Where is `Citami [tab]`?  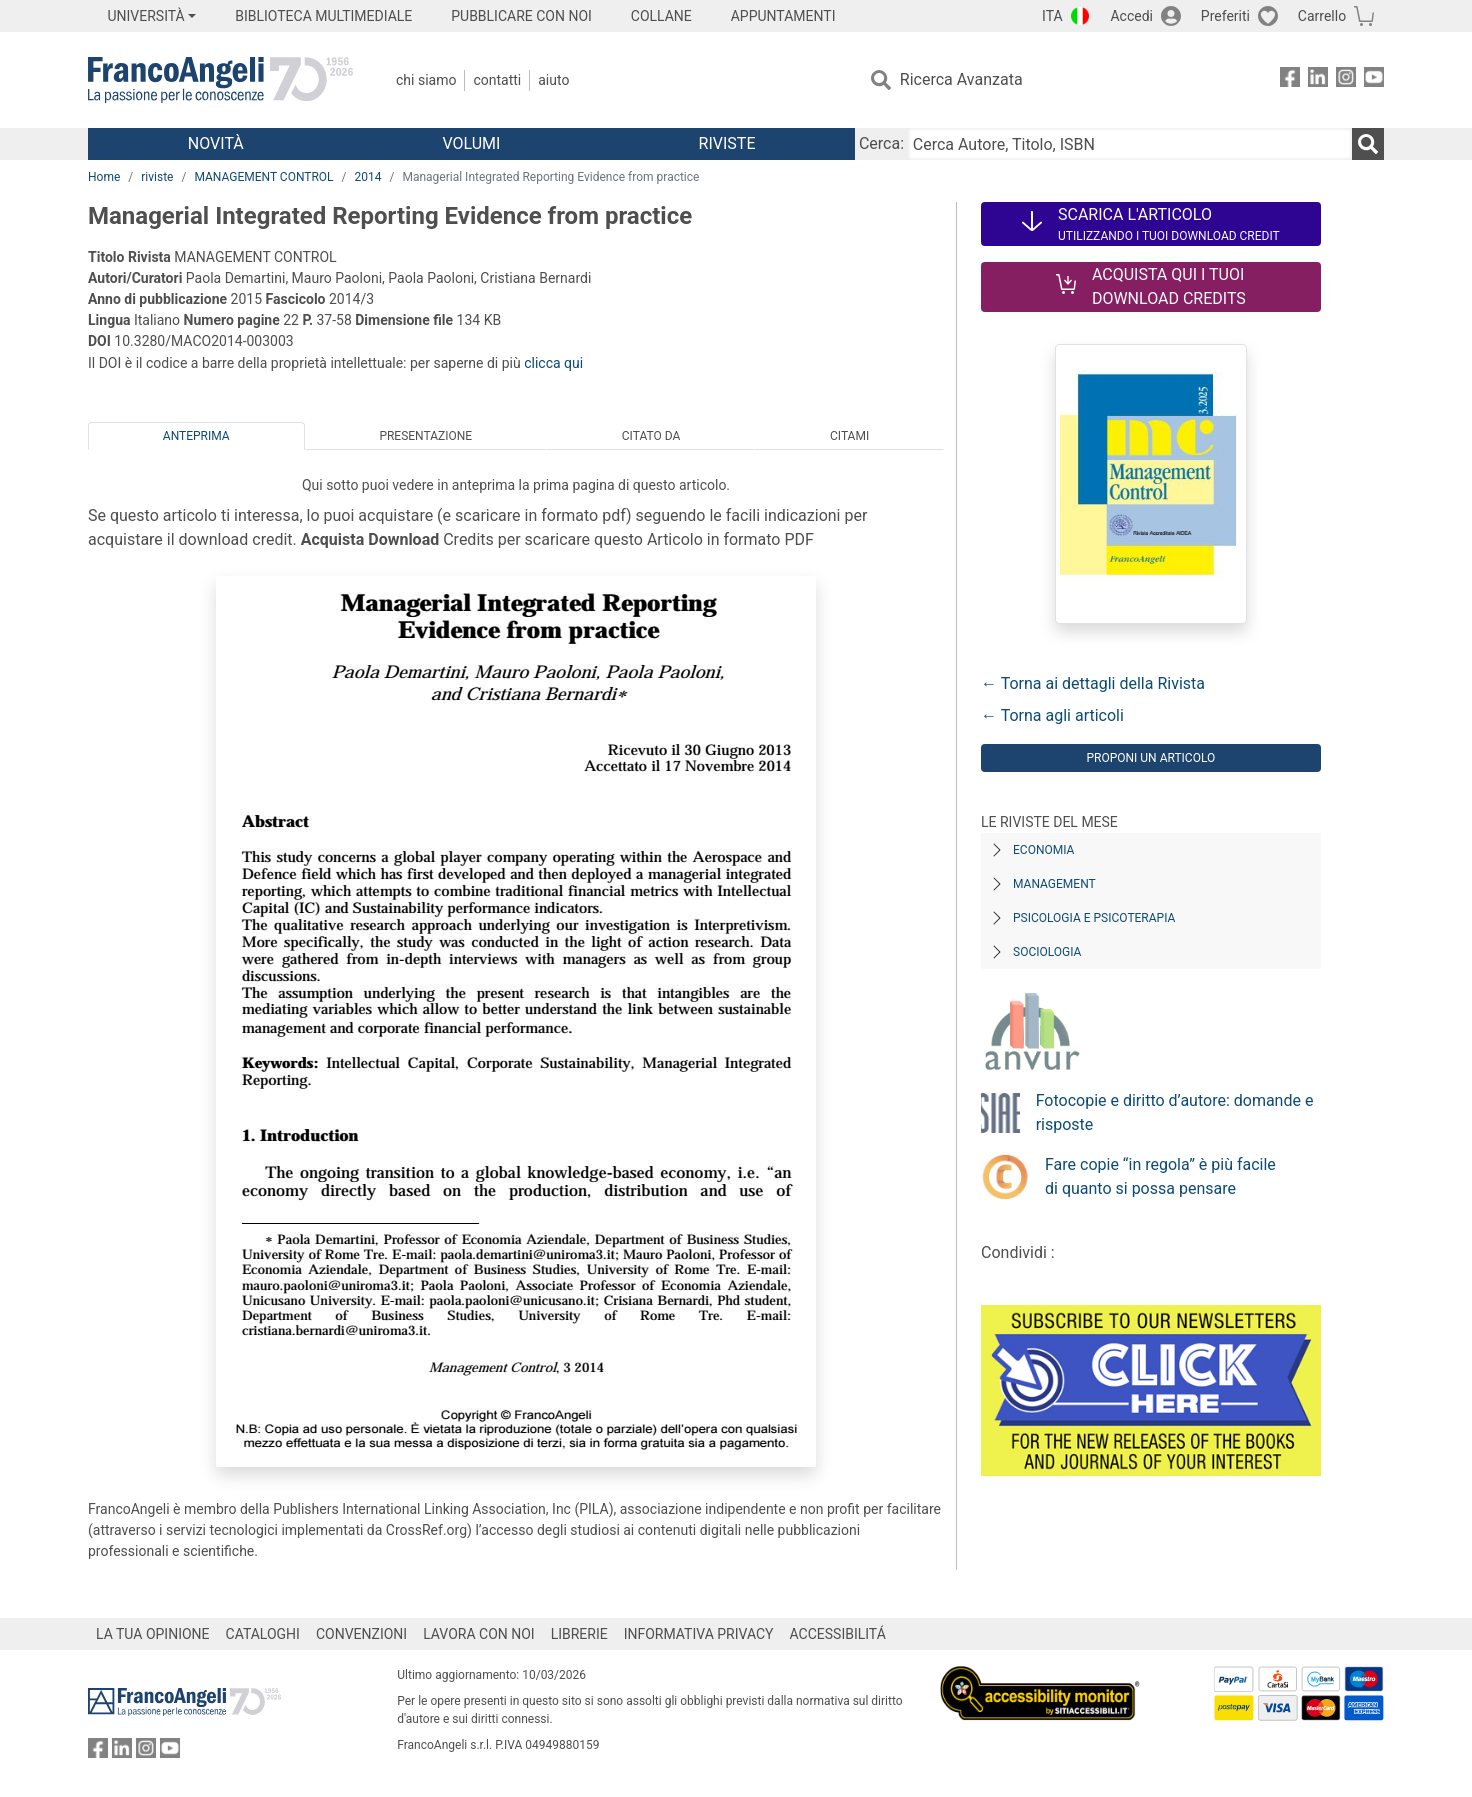
Citami [tab] is located at coordinates (849, 436).